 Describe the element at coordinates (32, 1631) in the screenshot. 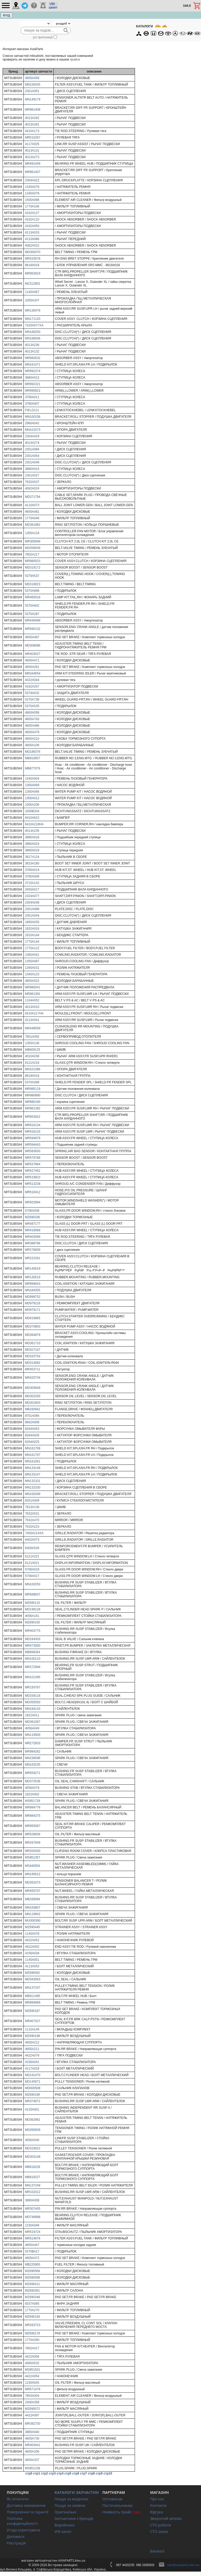

I see `MR403775` at that location.